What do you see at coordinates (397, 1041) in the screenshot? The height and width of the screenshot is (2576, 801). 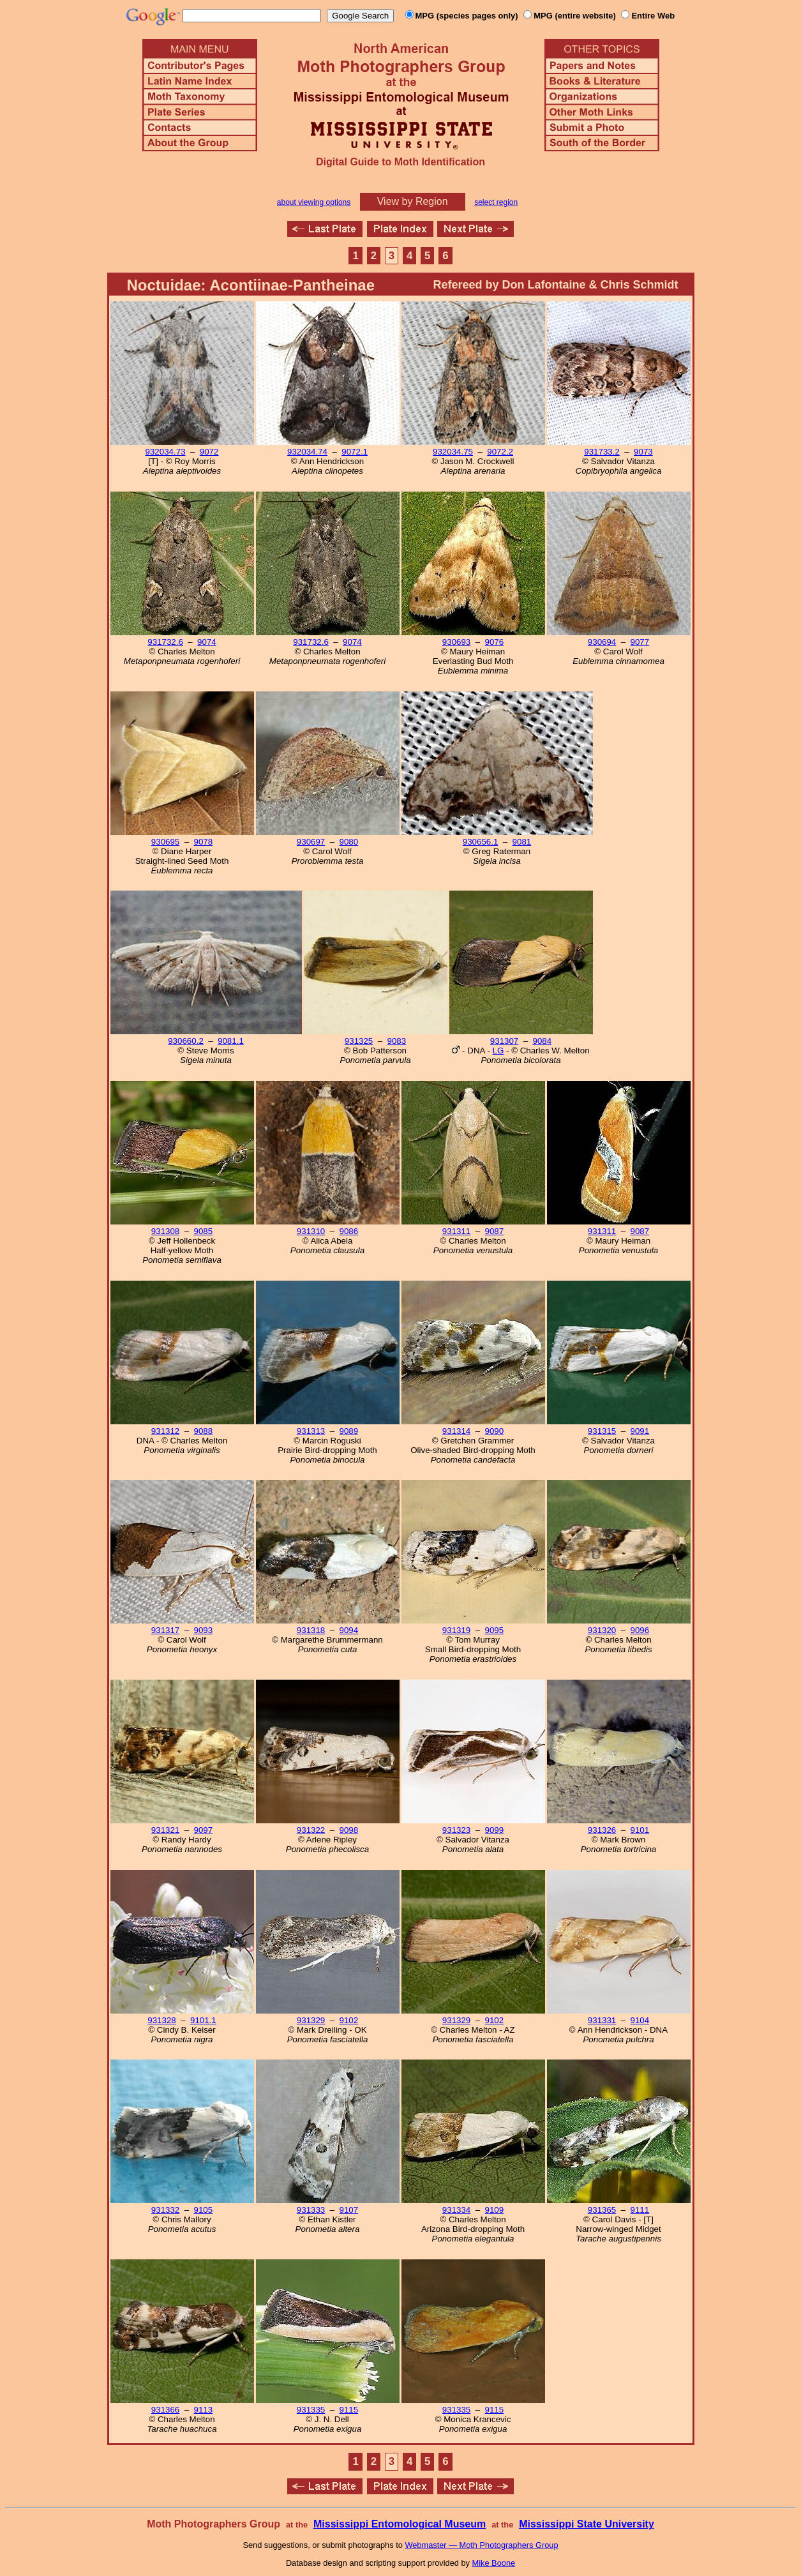 I see `9083` at bounding box center [397, 1041].